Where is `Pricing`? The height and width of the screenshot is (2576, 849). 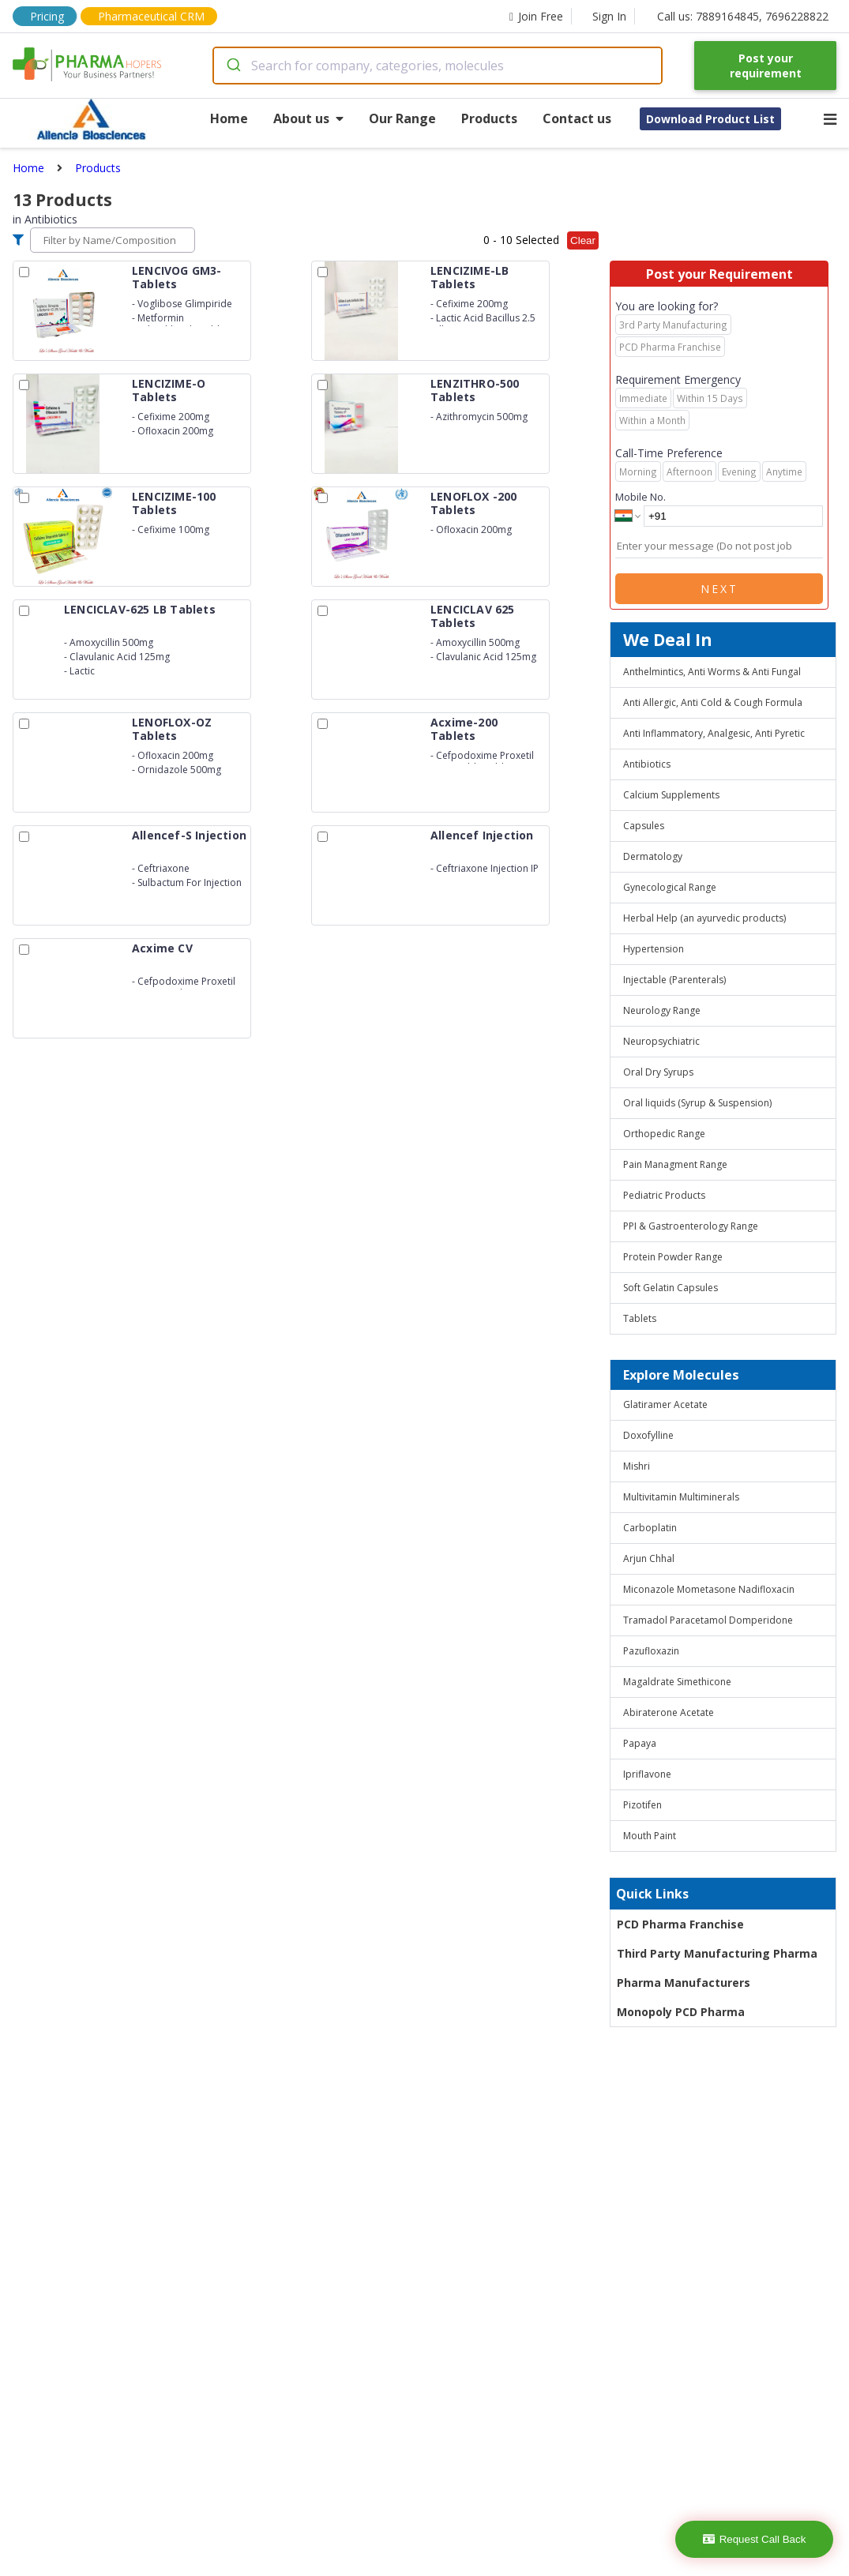 Pricing is located at coordinates (47, 16).